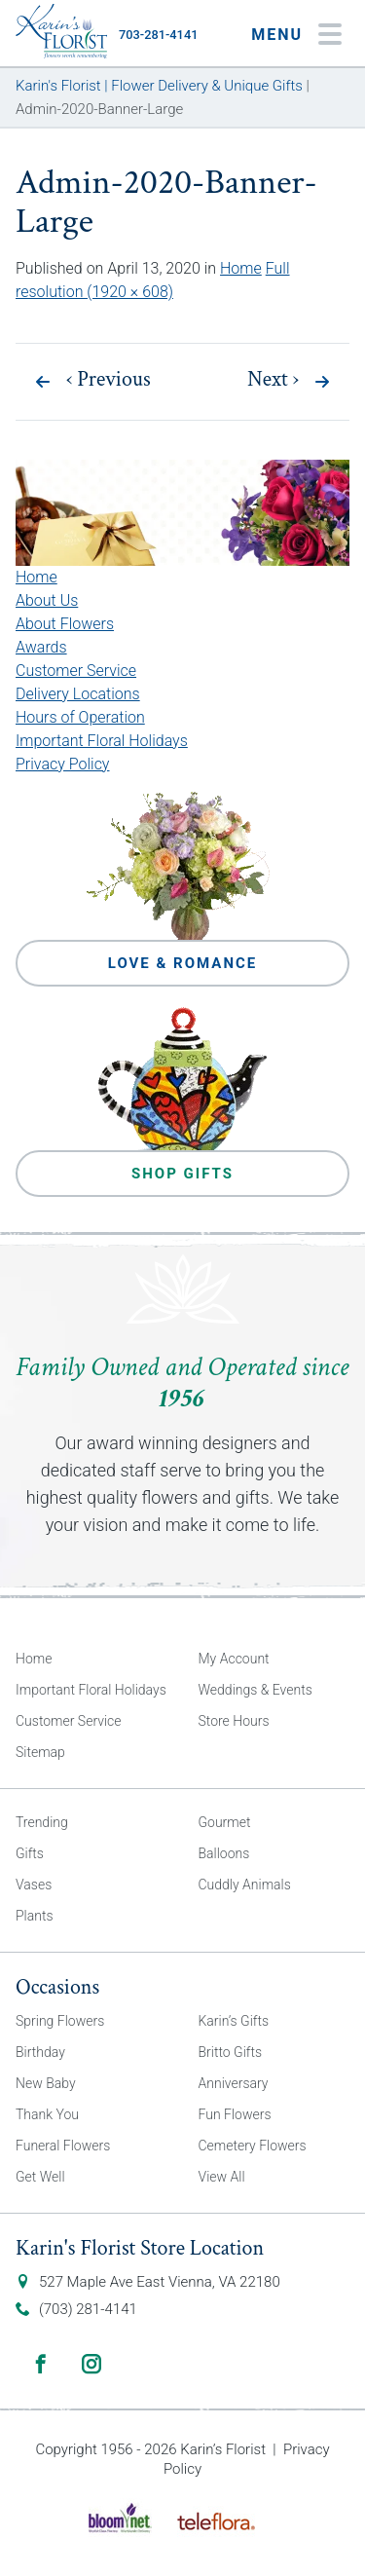  Describe the element at coordinates (42, 1822) in the screenshot. I see `Trending` at that location.